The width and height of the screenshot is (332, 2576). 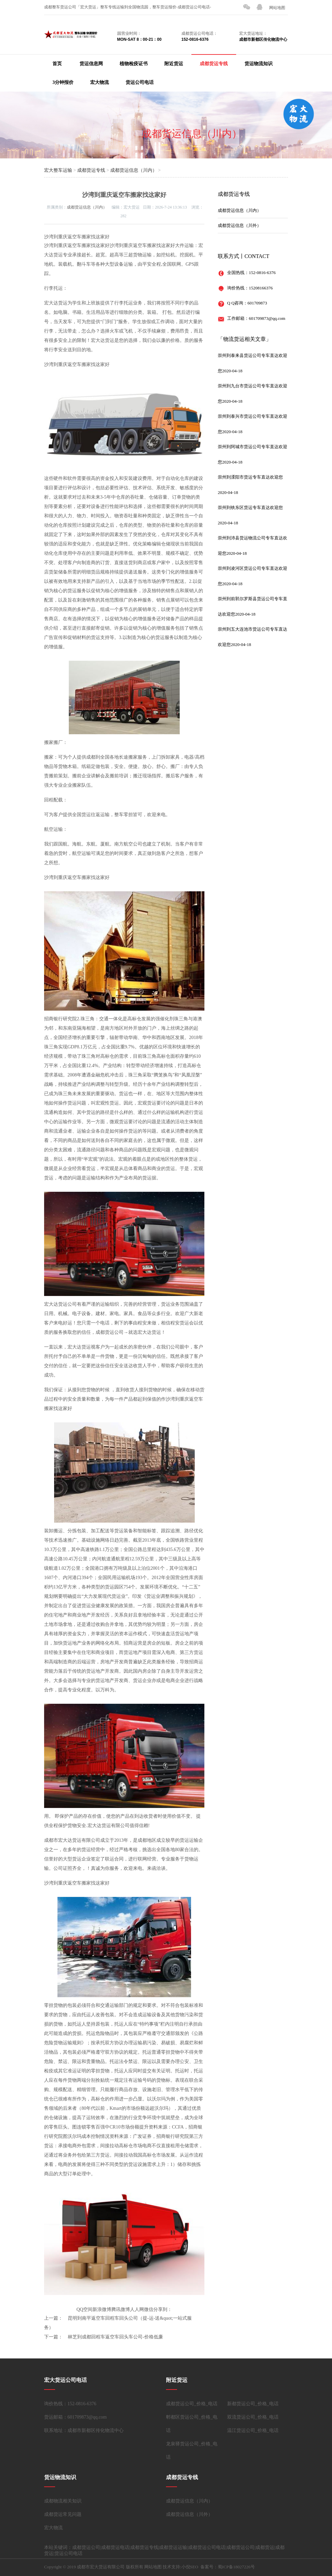 I want to click on 601709873@qq.com, so click(x=267, y=318).